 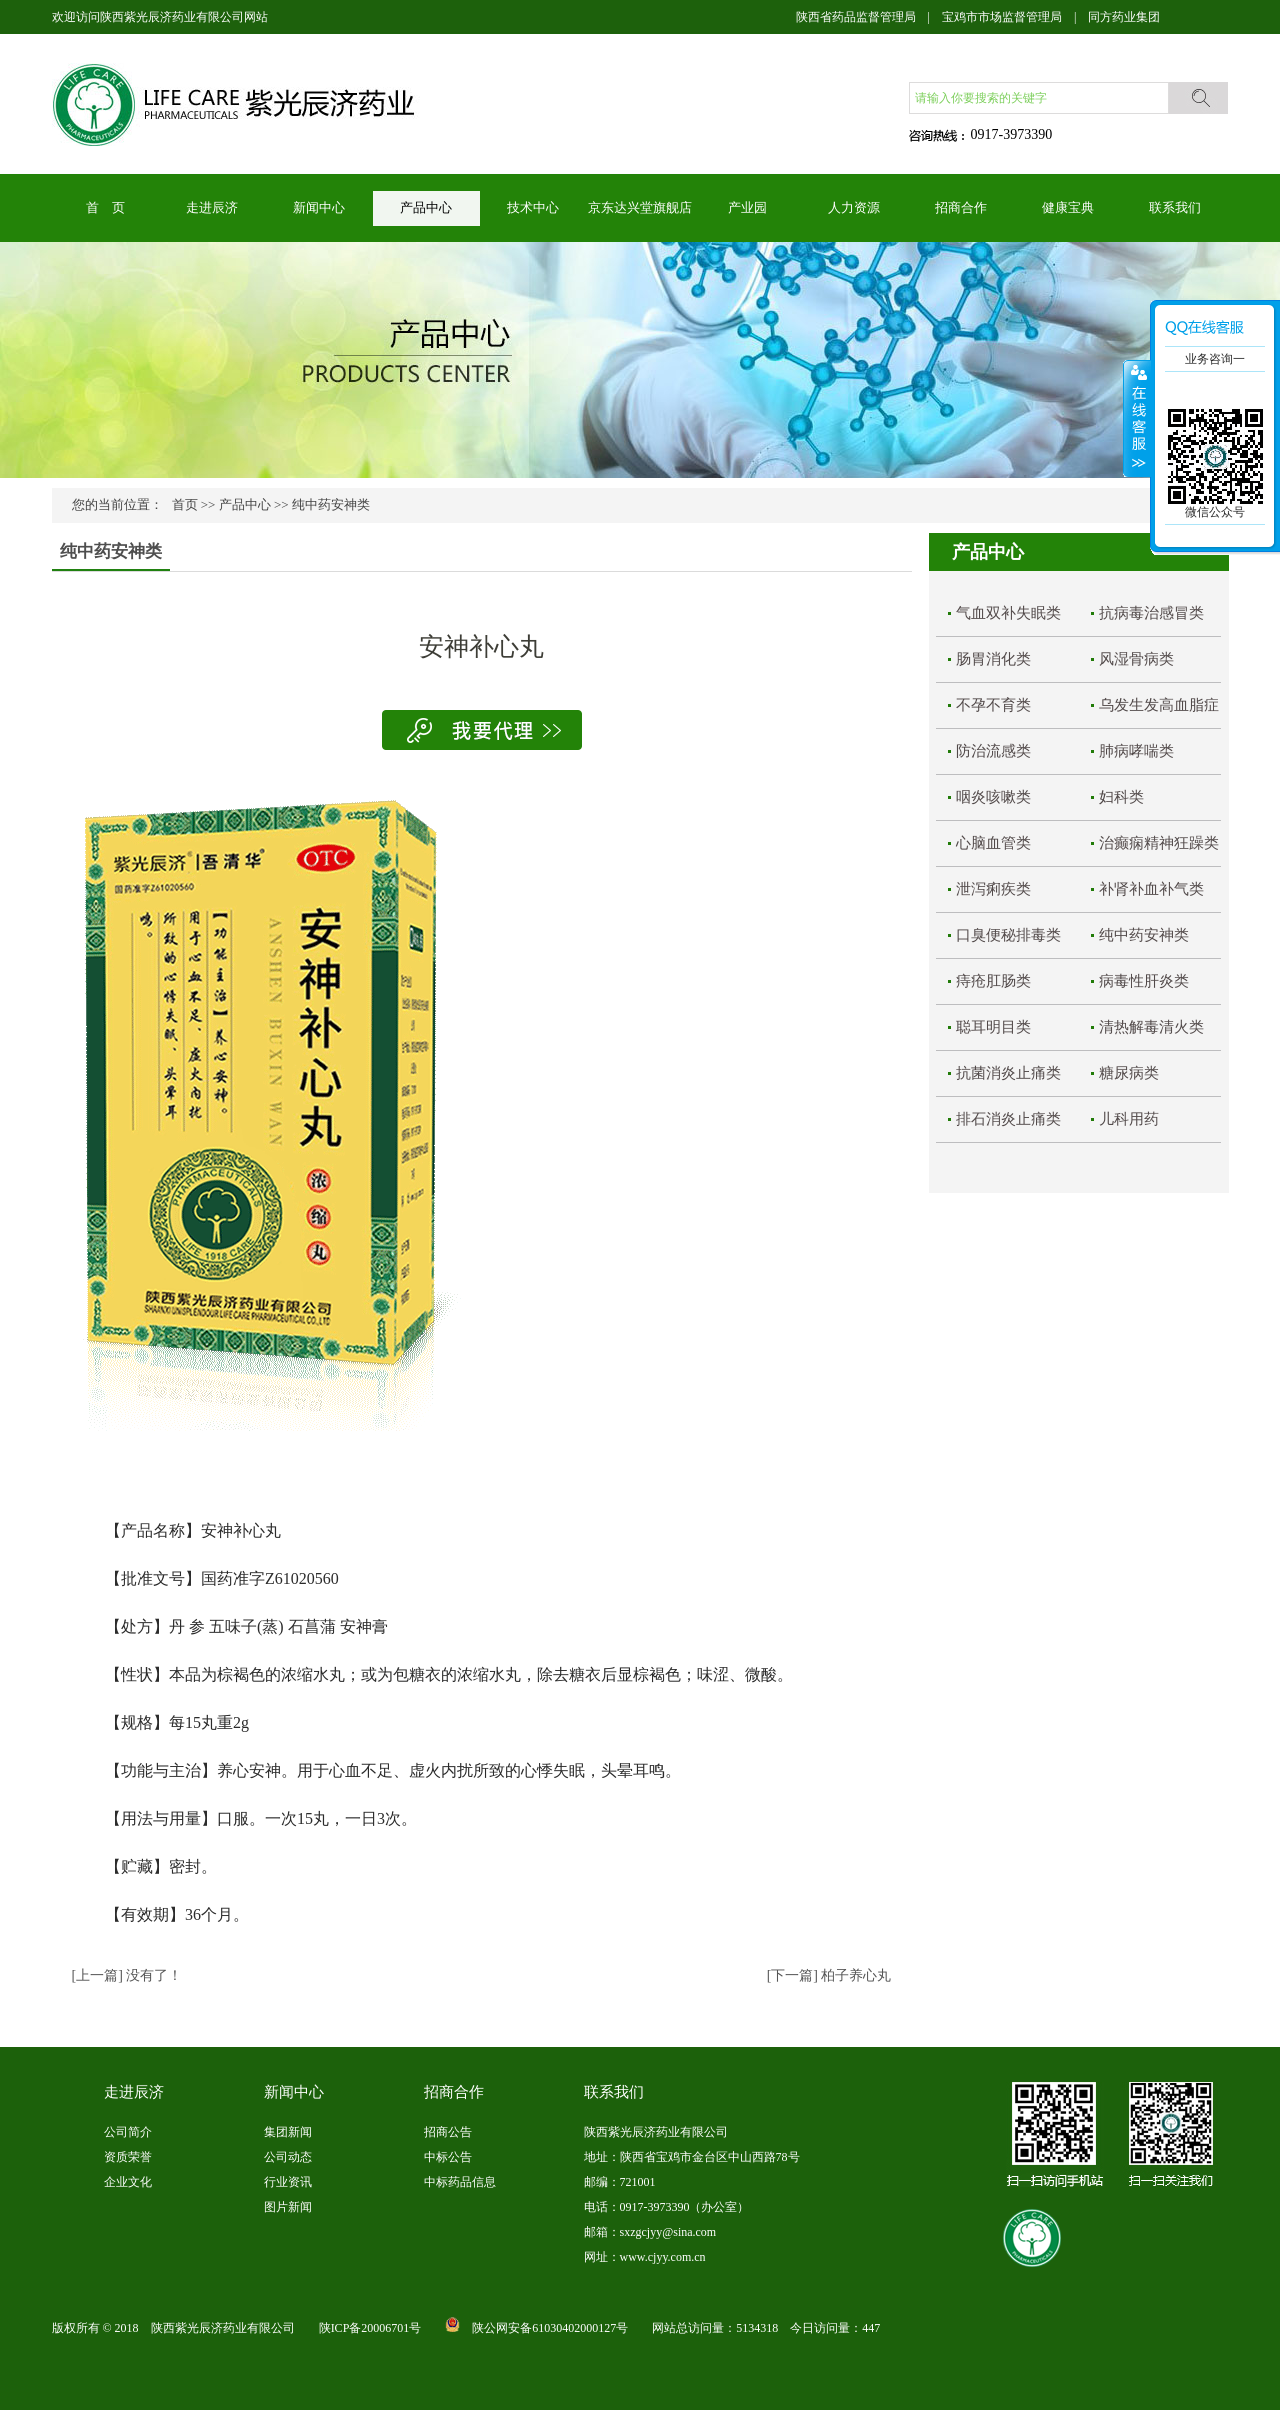 What do you see at coordinates (993, 705) in the screenshot?
I see `不孕不育类` at bounding box center [993, 705].